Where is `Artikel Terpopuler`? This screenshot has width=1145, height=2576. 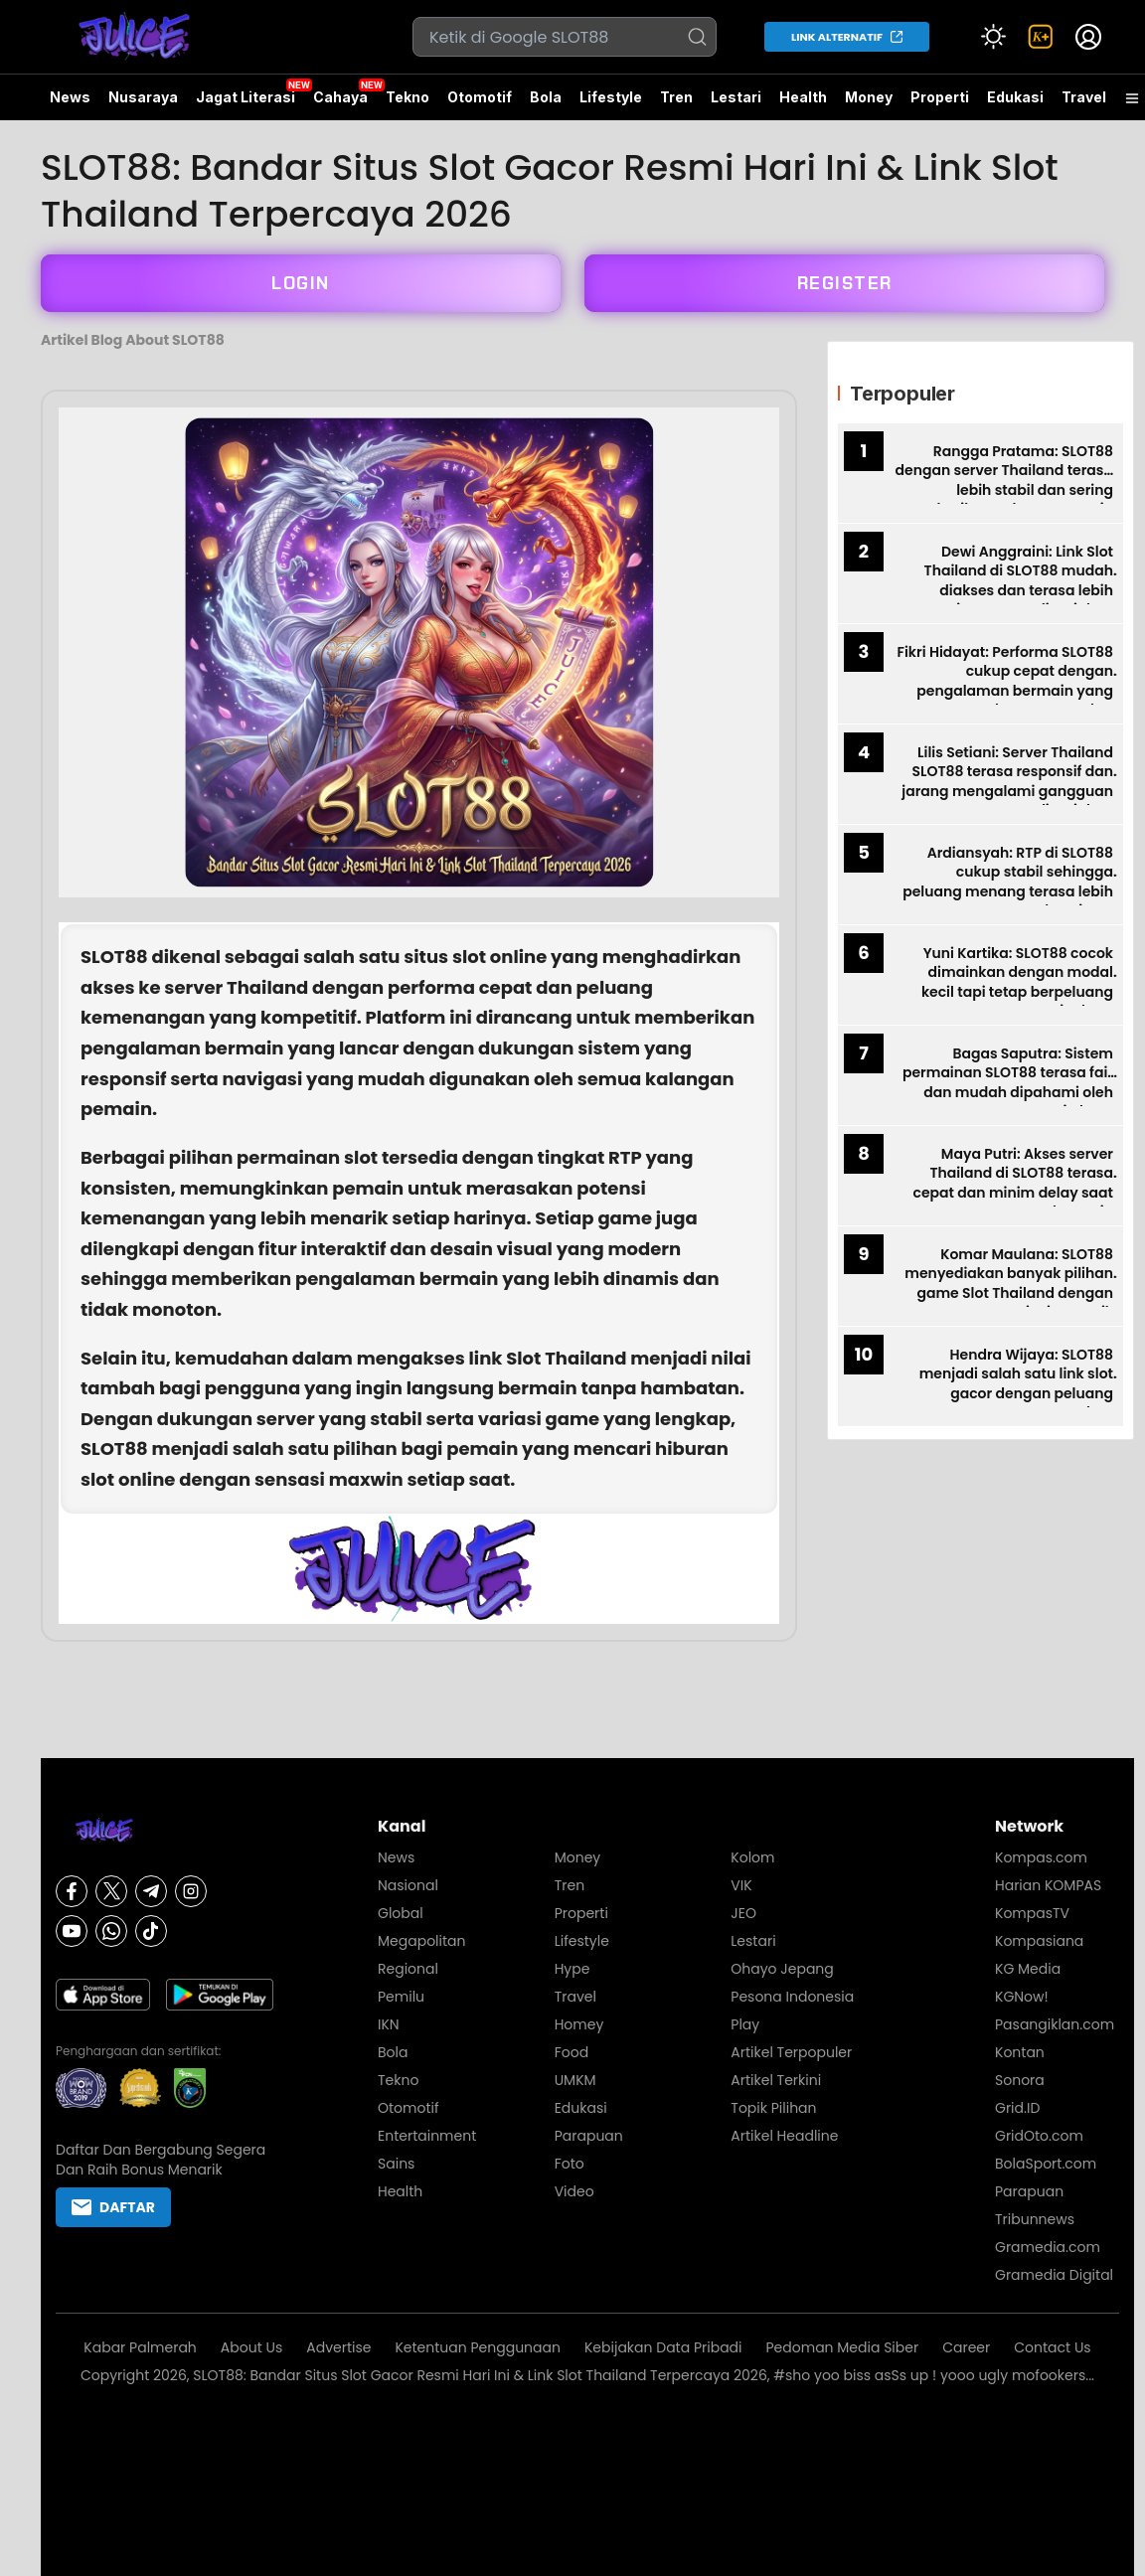 Artikel Terpopuler is located at coordinates (791, 2052).